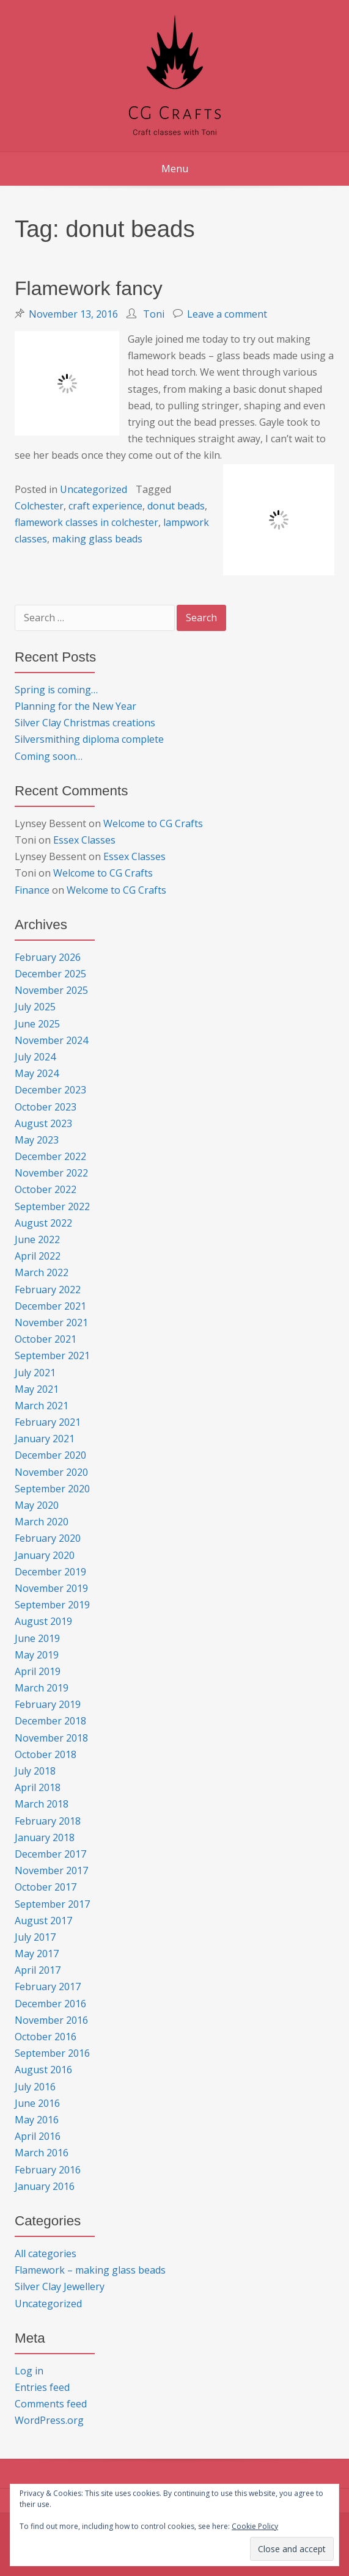 Image resolution: width=349 pixels, height=2576 pixels. I want to click on May 2020, so click(37, 1505).